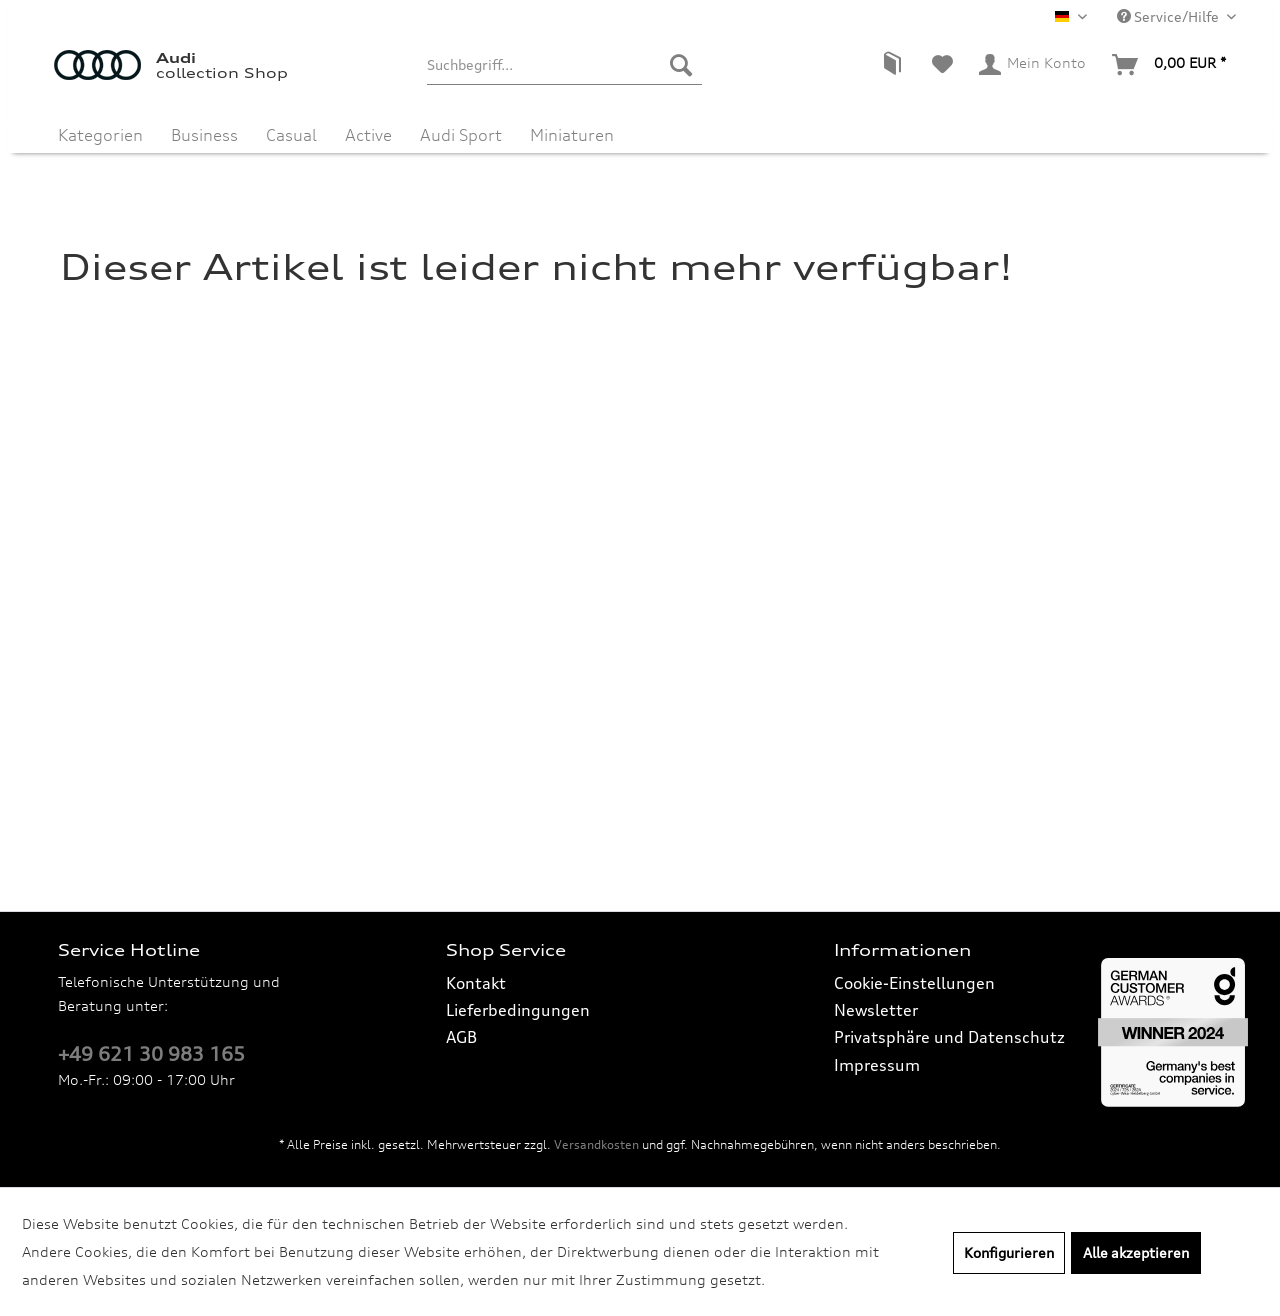  What do you see at coordinates (564, 65) in the screenshot?
I see `[Suchbegriff...]` at bounding box center [564, 65].